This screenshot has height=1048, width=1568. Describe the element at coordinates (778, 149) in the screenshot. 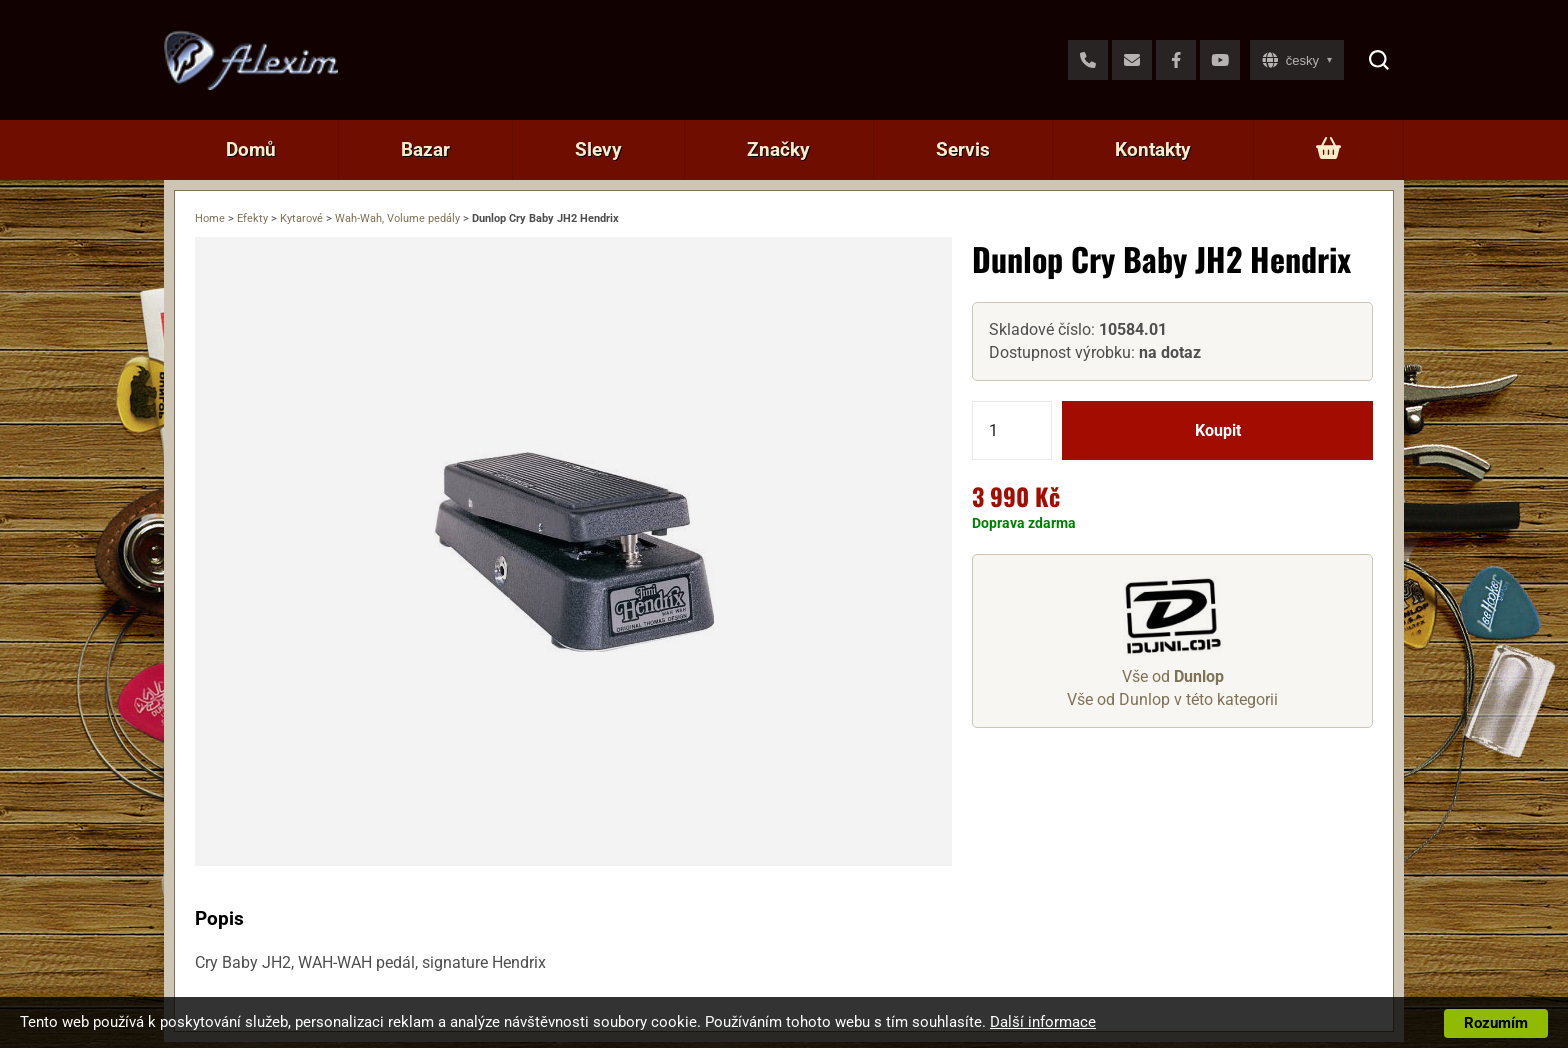

I see `Značky` at that location.